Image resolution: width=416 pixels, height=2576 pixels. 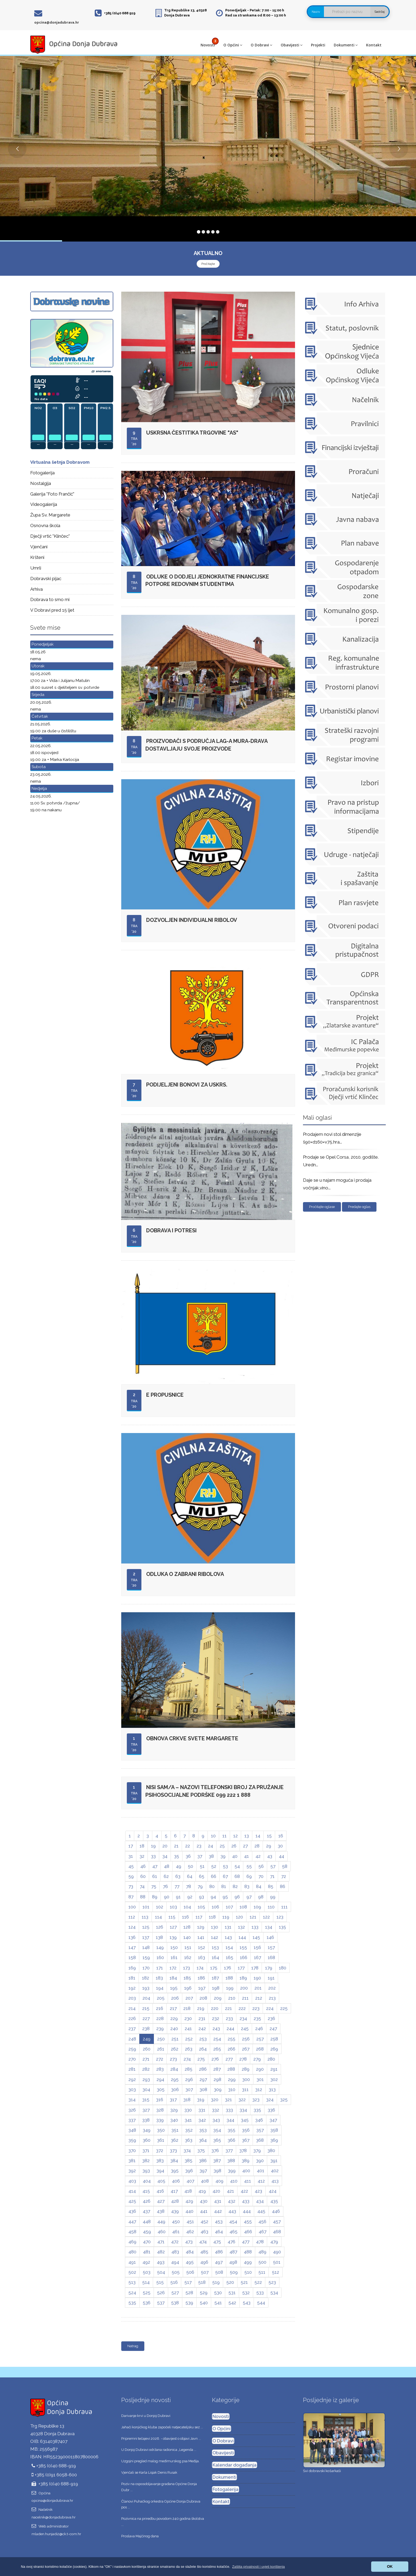 I want to click on 148, so click(x=146, y=1947).